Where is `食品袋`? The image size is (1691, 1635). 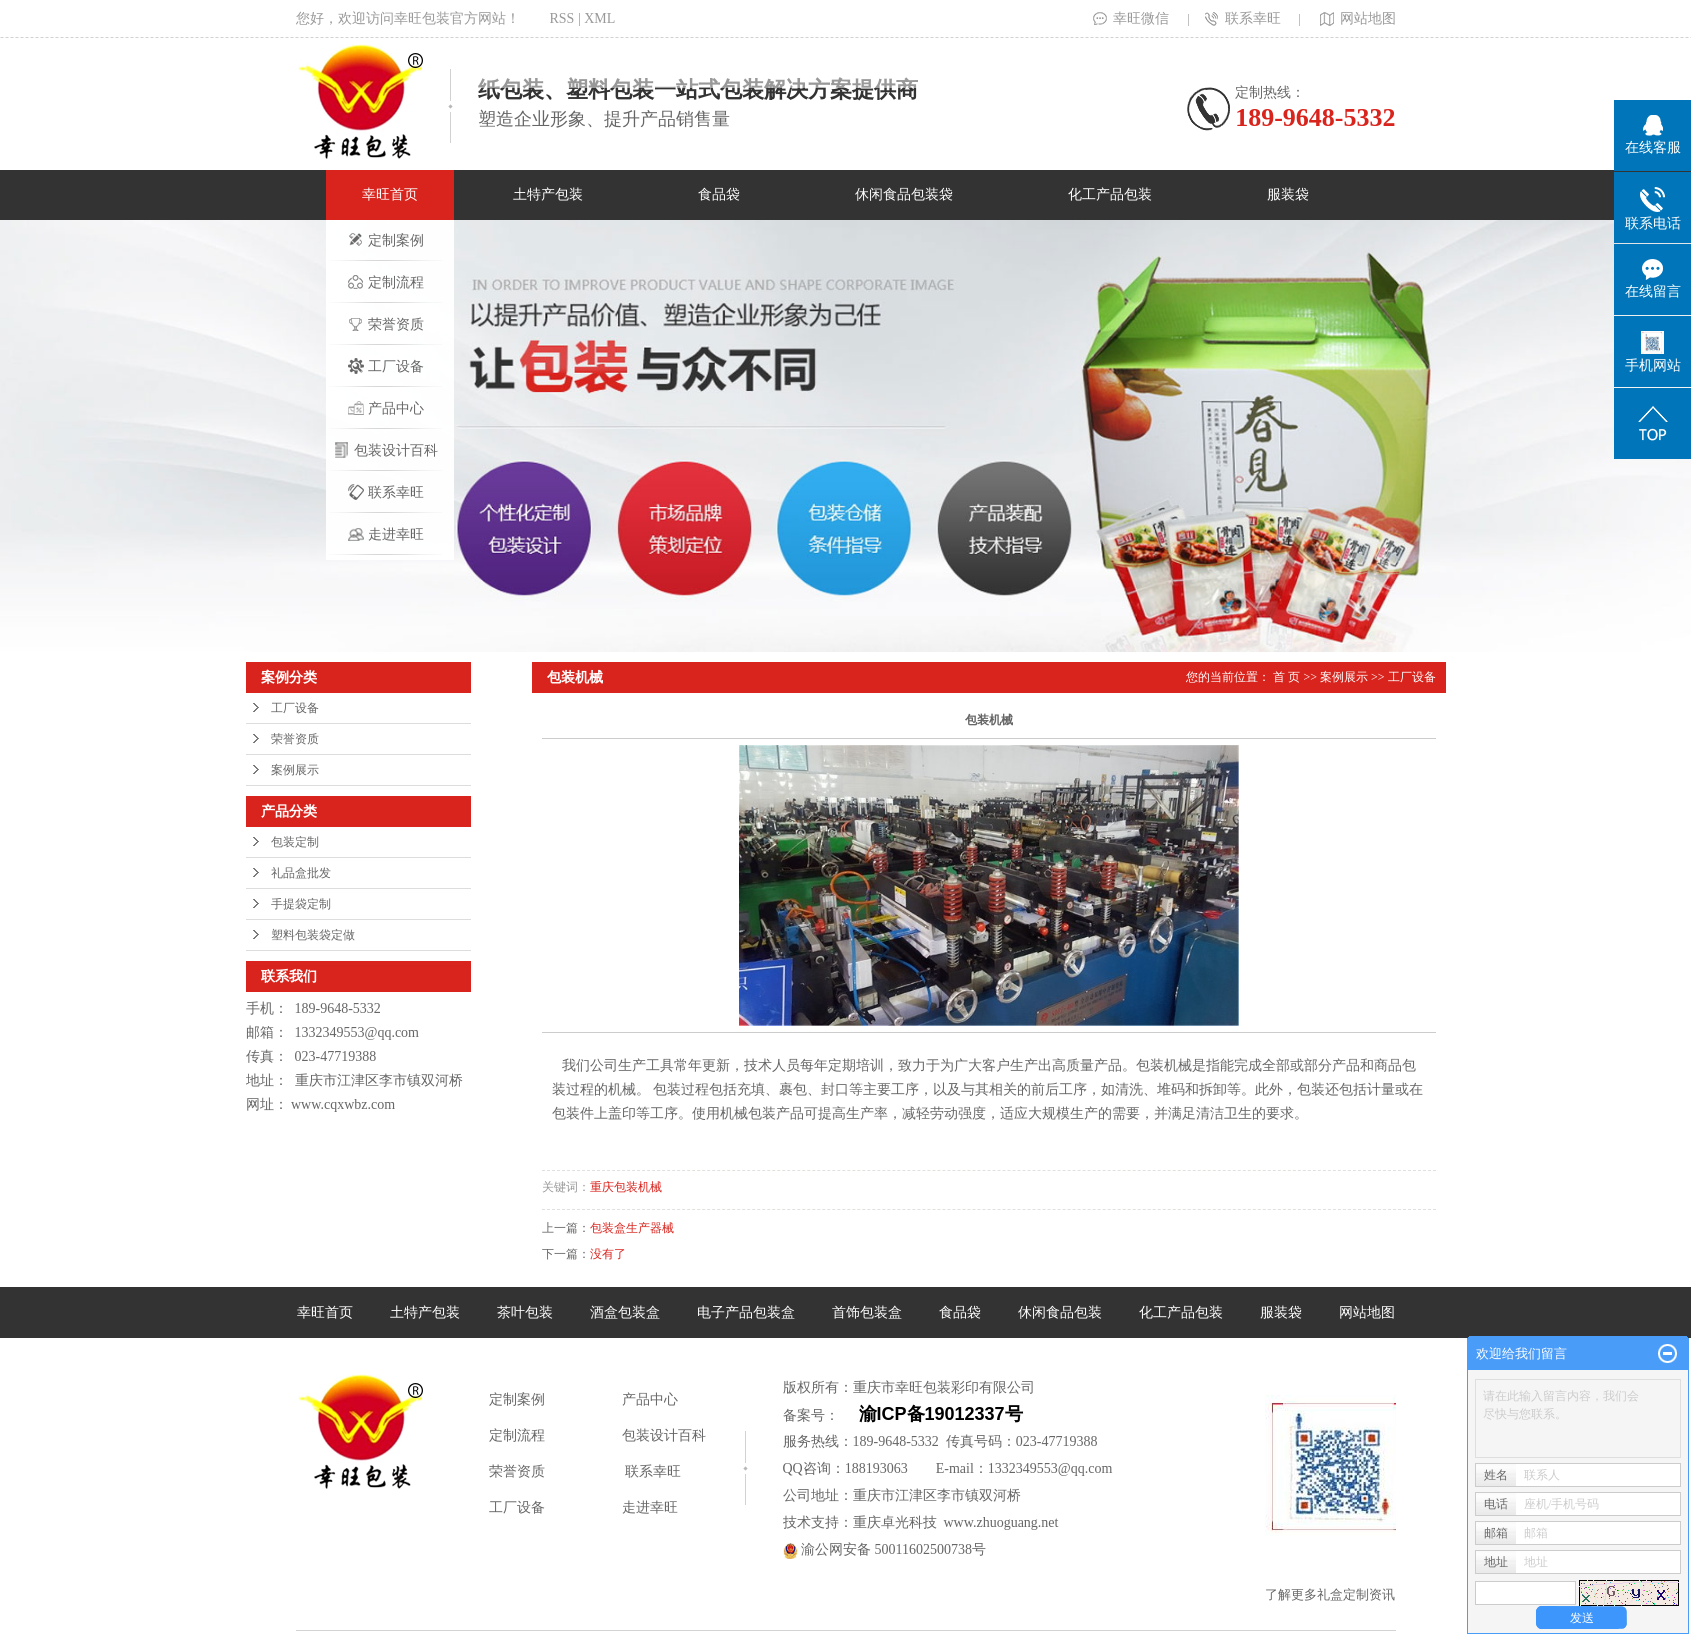 食品袋 is located at coordinates (719, 194).